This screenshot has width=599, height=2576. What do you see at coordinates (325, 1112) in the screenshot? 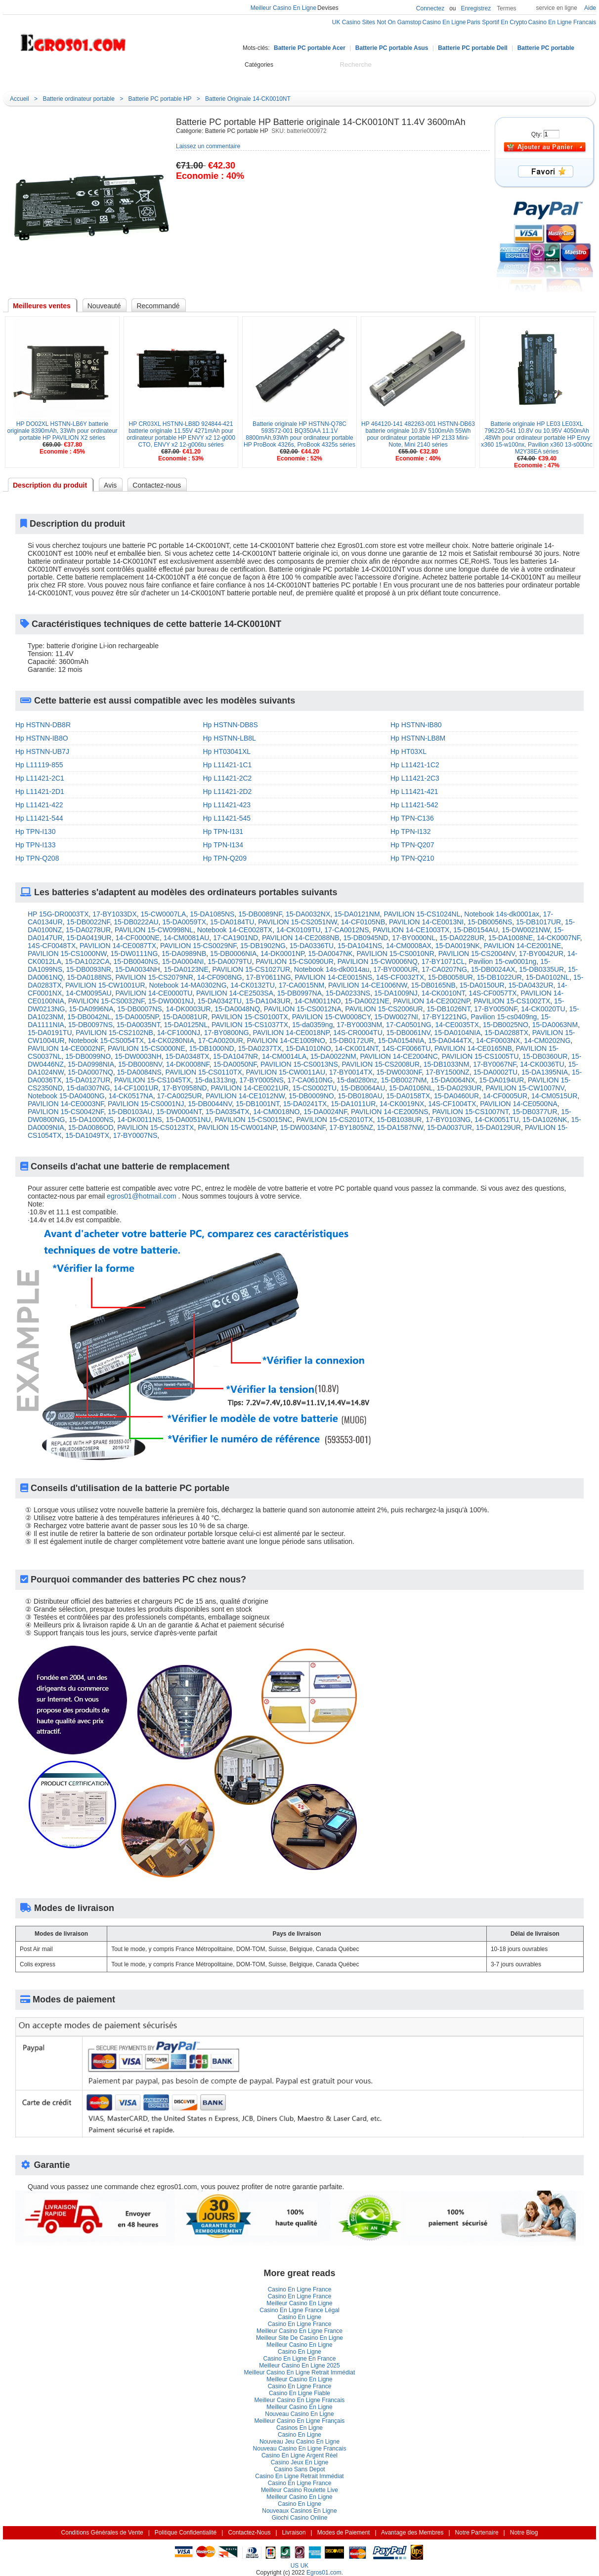
I see `15-DA0024NF` at bounding box center [325, 1112].